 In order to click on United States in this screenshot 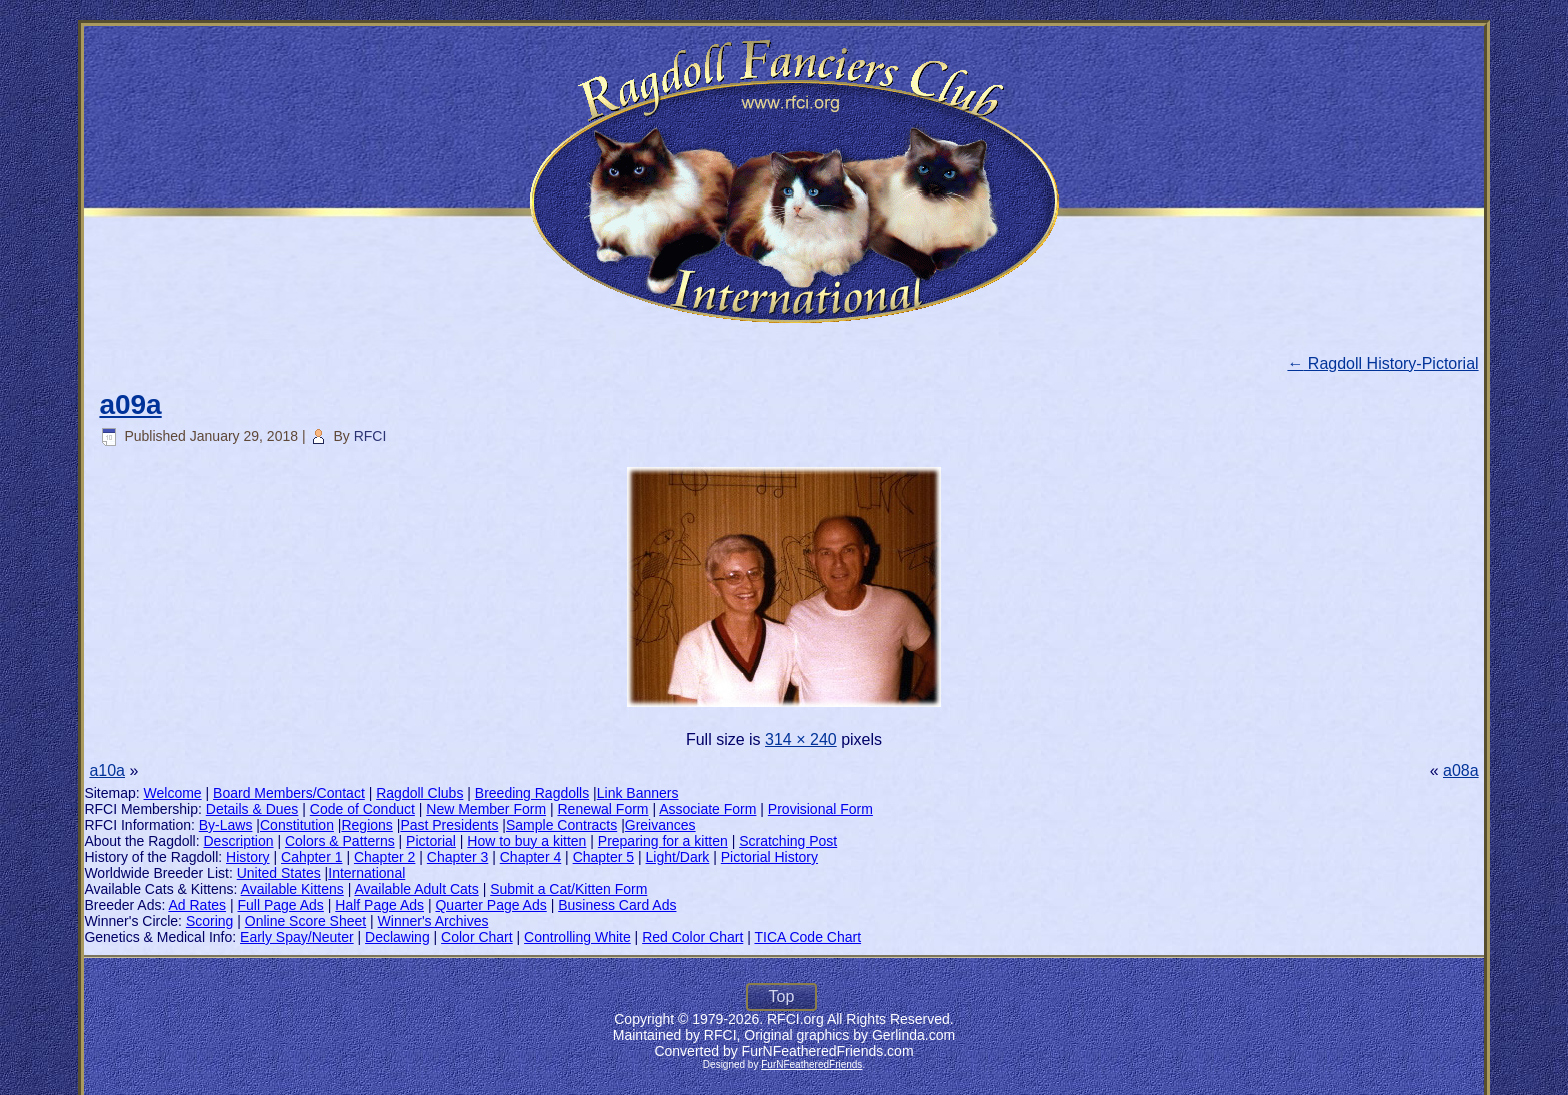, I will do `click(279, 873)`.